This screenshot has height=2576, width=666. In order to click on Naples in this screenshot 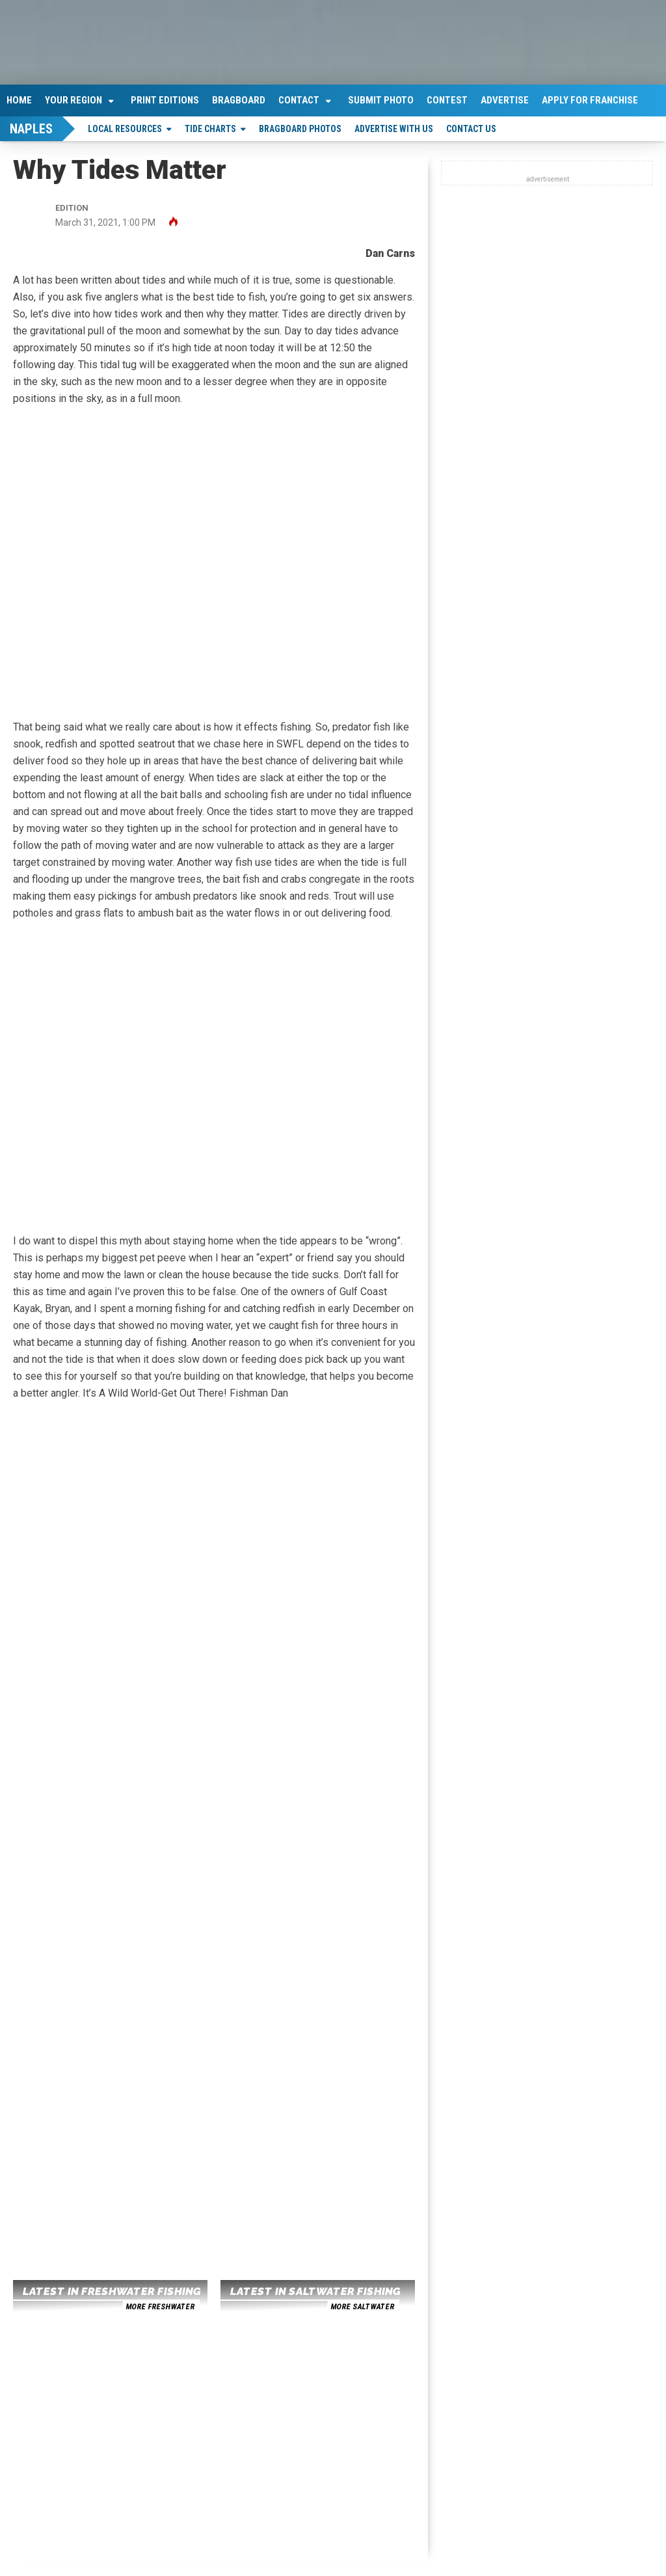, I will do `click(31, 129)`.